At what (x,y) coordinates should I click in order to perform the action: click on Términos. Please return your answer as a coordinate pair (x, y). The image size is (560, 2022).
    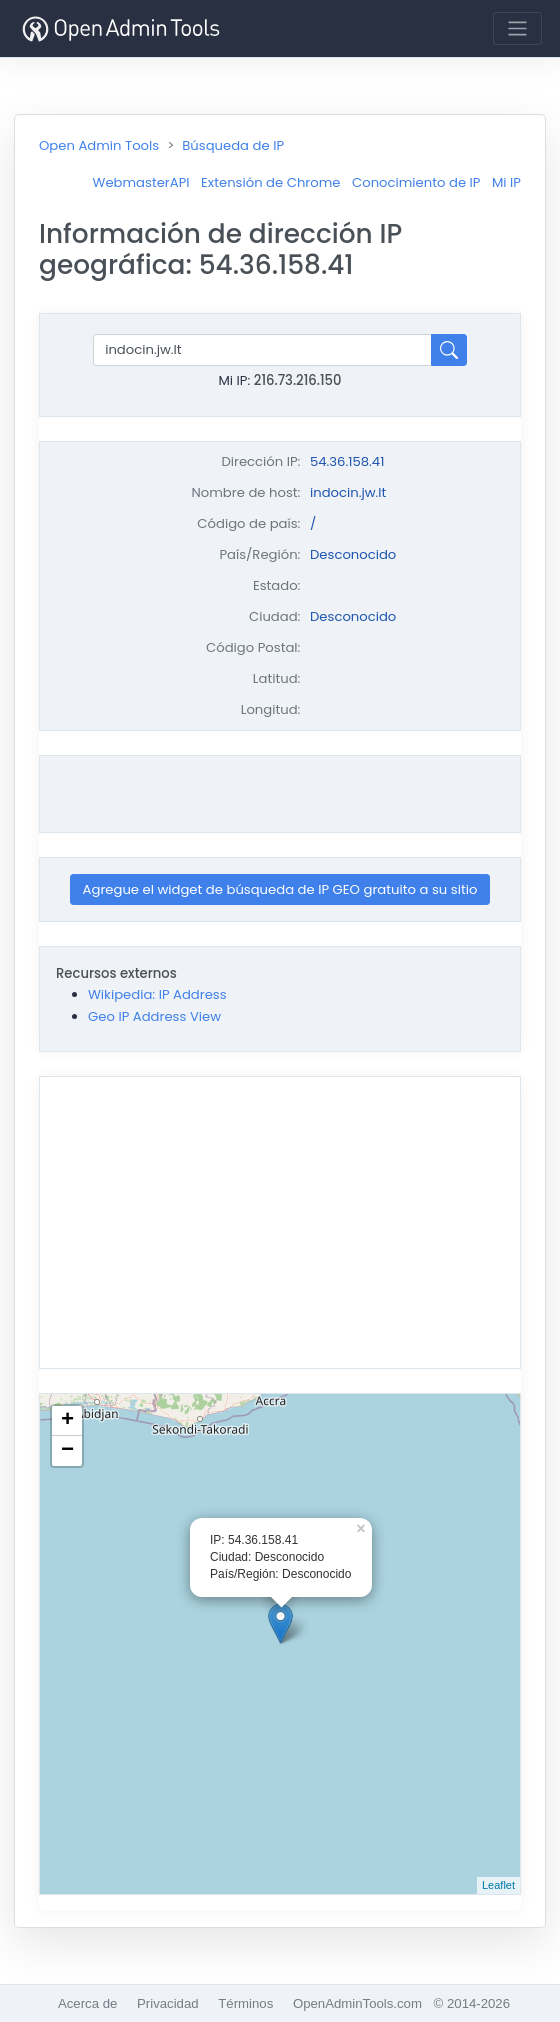
    Looking at the image, I should click on (245, 2003).